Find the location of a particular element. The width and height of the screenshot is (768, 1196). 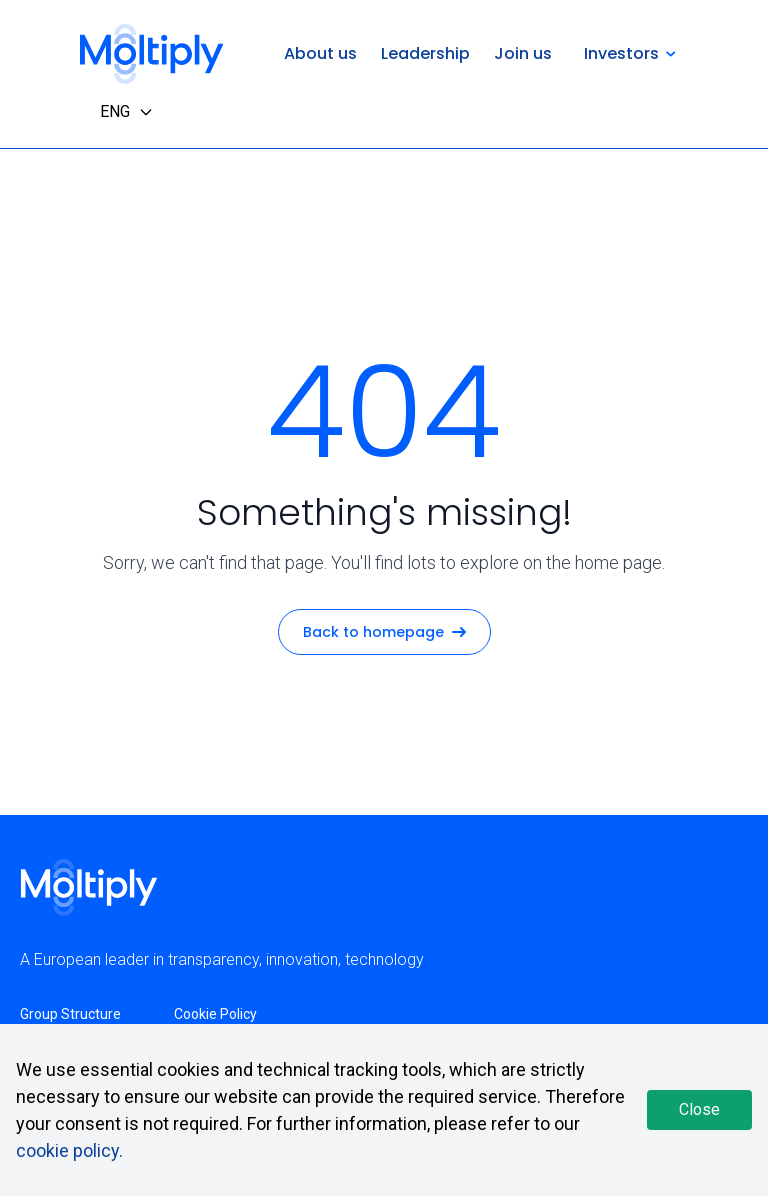

Leadership is located at coordinates (425, 53).